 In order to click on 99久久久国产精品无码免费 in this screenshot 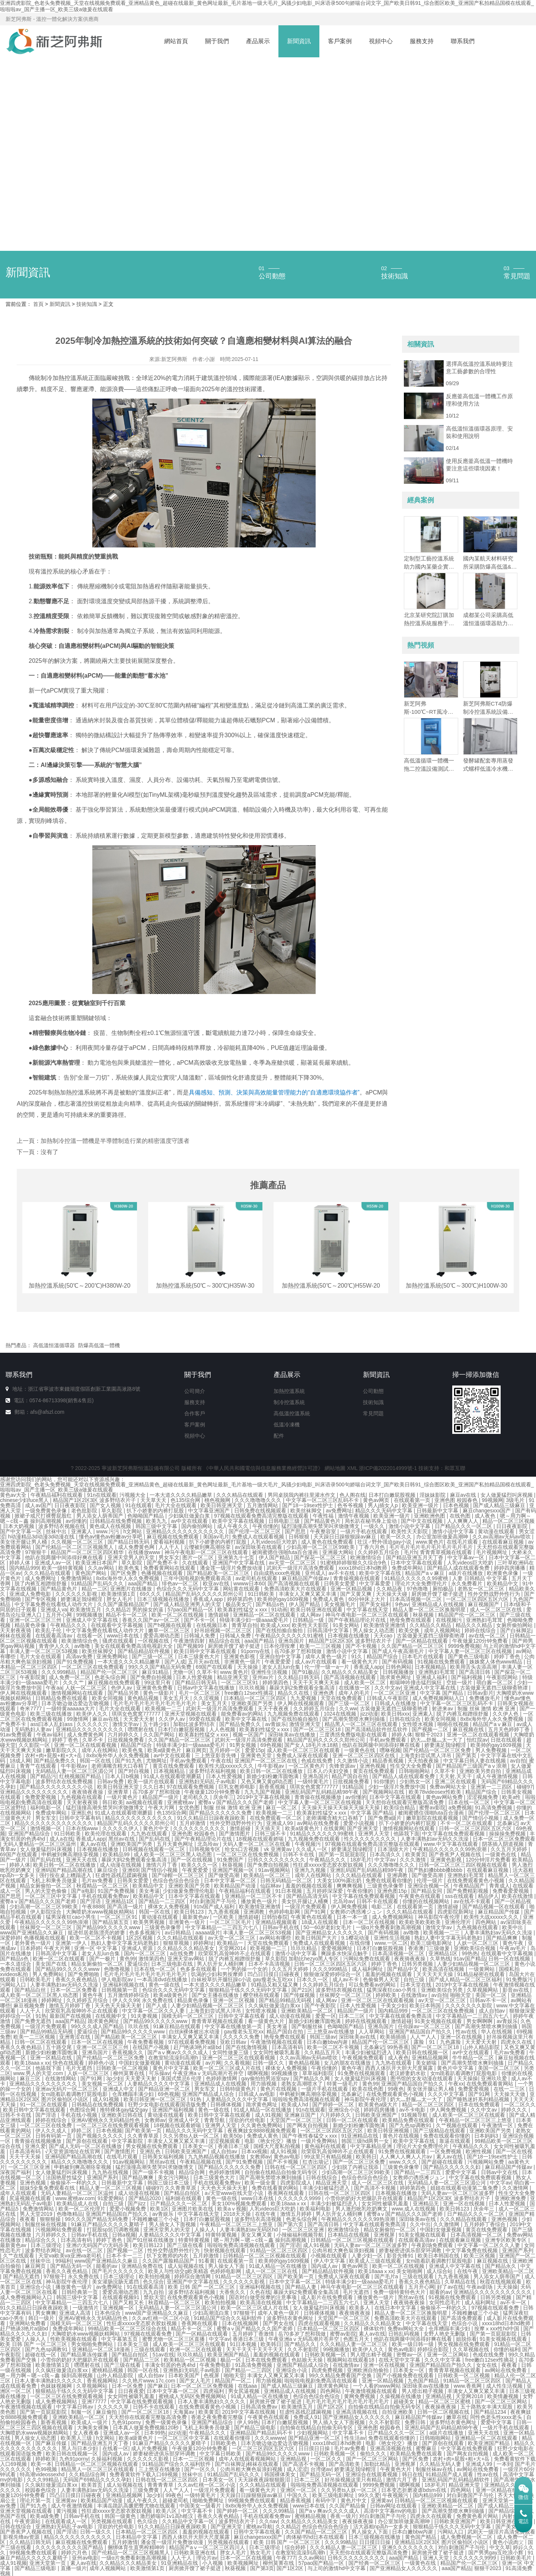, I will do `click(160, 1667)`.